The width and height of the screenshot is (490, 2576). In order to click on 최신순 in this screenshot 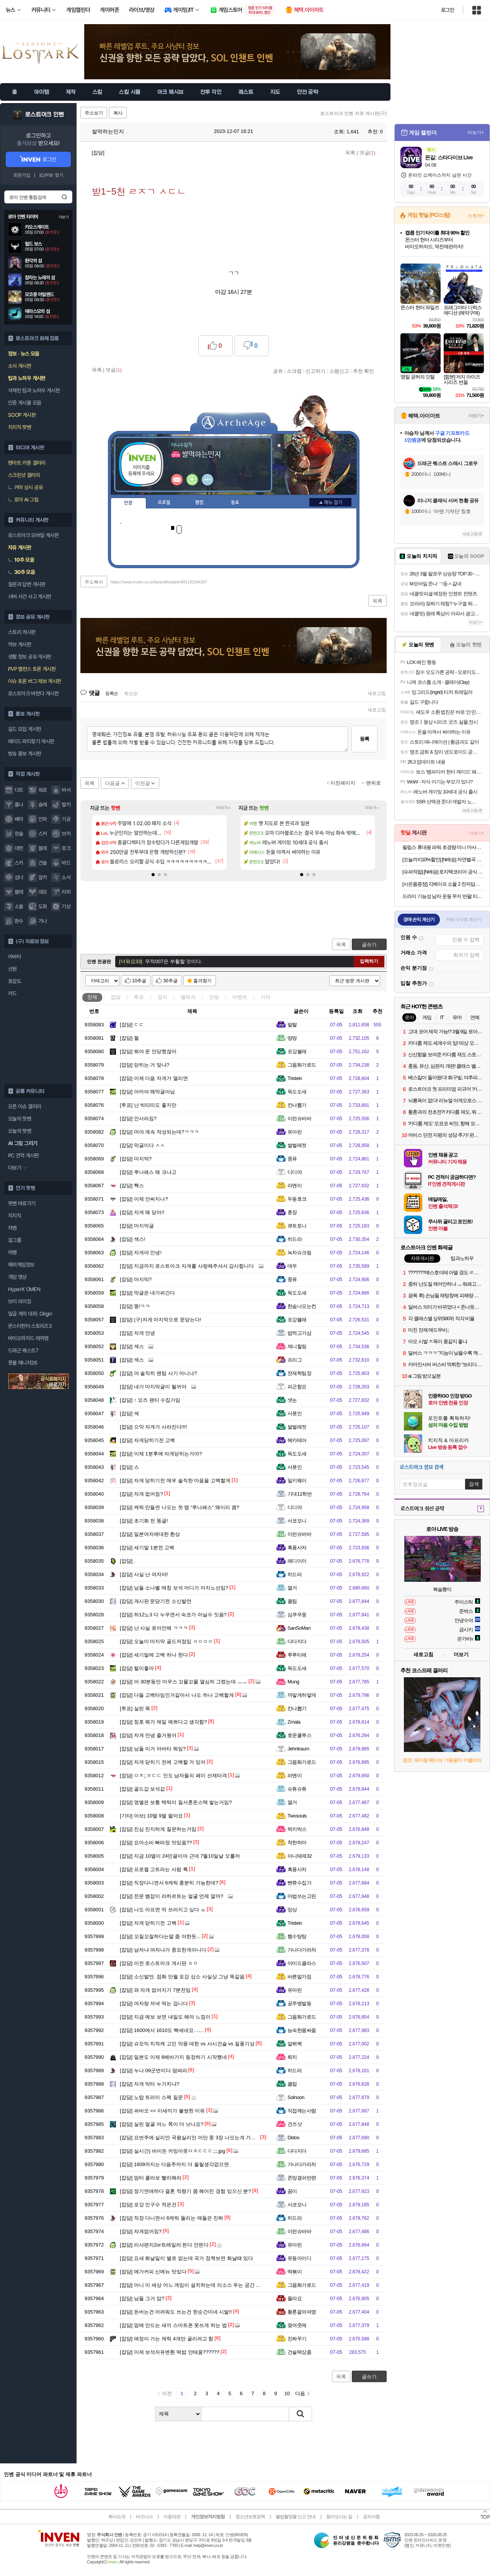, I will do `click(131, 693)`.